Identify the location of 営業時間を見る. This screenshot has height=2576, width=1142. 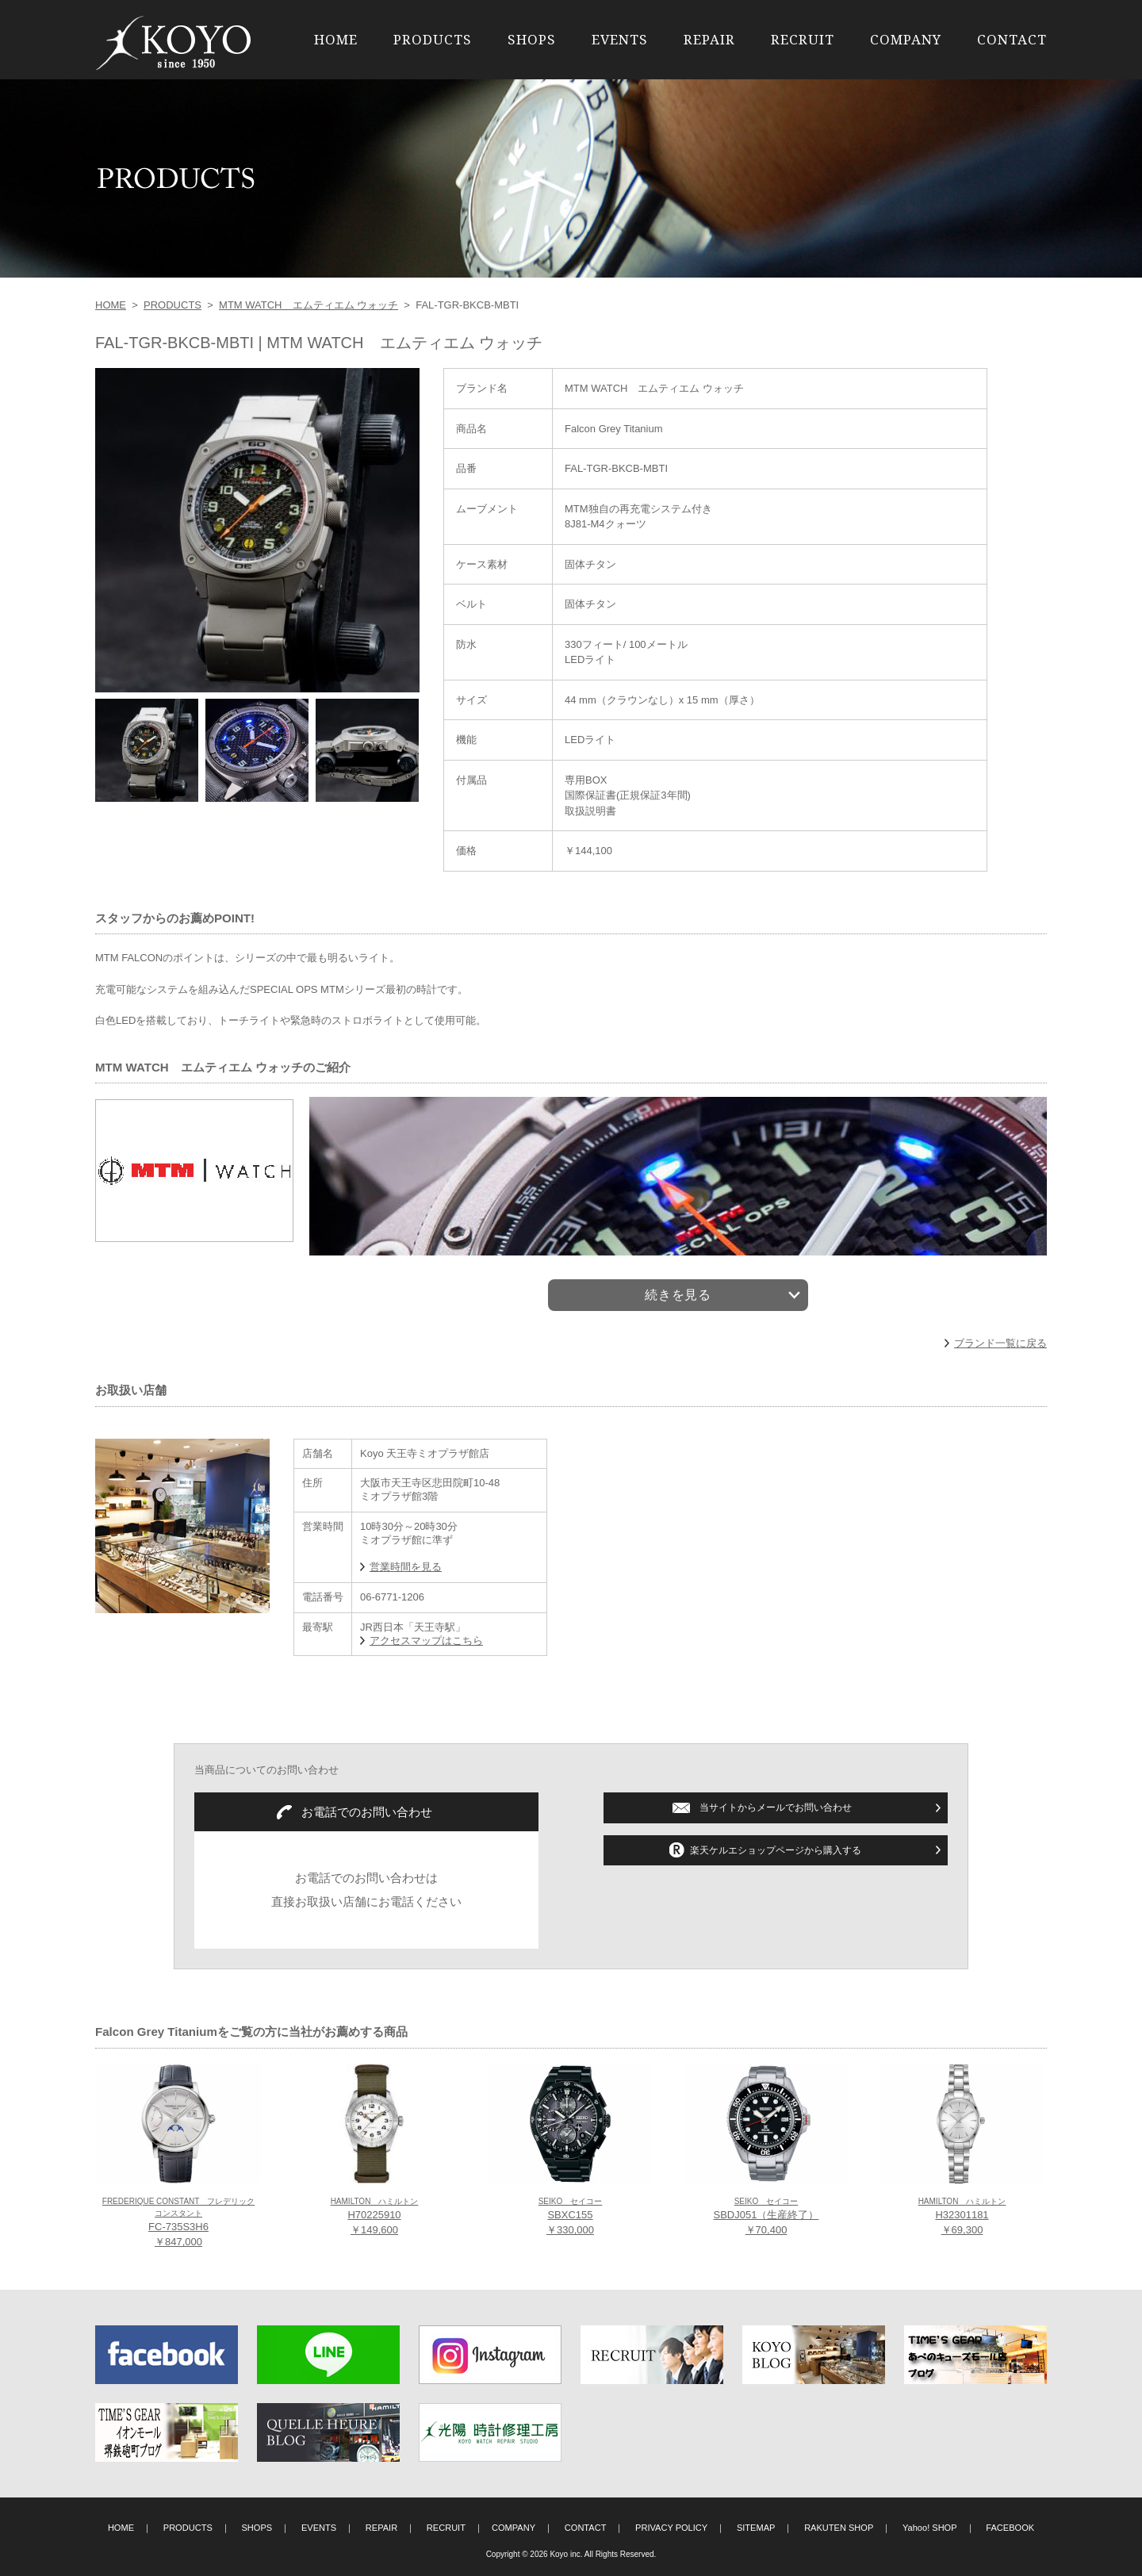
(406, 1568).